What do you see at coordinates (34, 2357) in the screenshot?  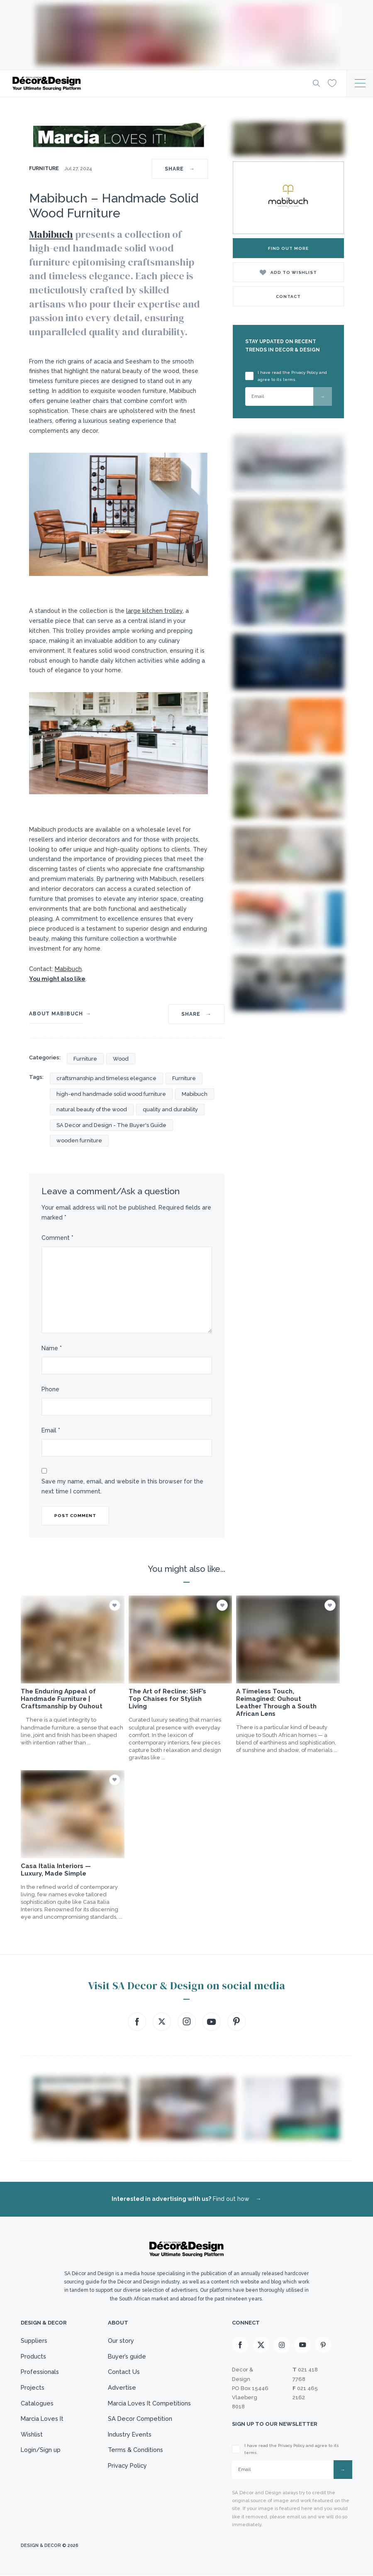 I see `Products` at bounding box center [34, 2357].